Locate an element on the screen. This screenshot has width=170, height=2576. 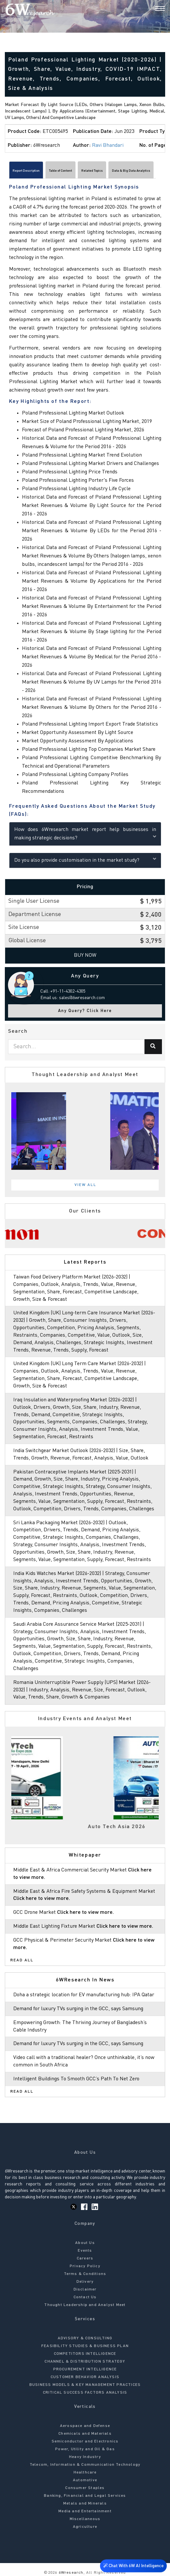
Terms & Conditions is located at coordinates (85, 2274).